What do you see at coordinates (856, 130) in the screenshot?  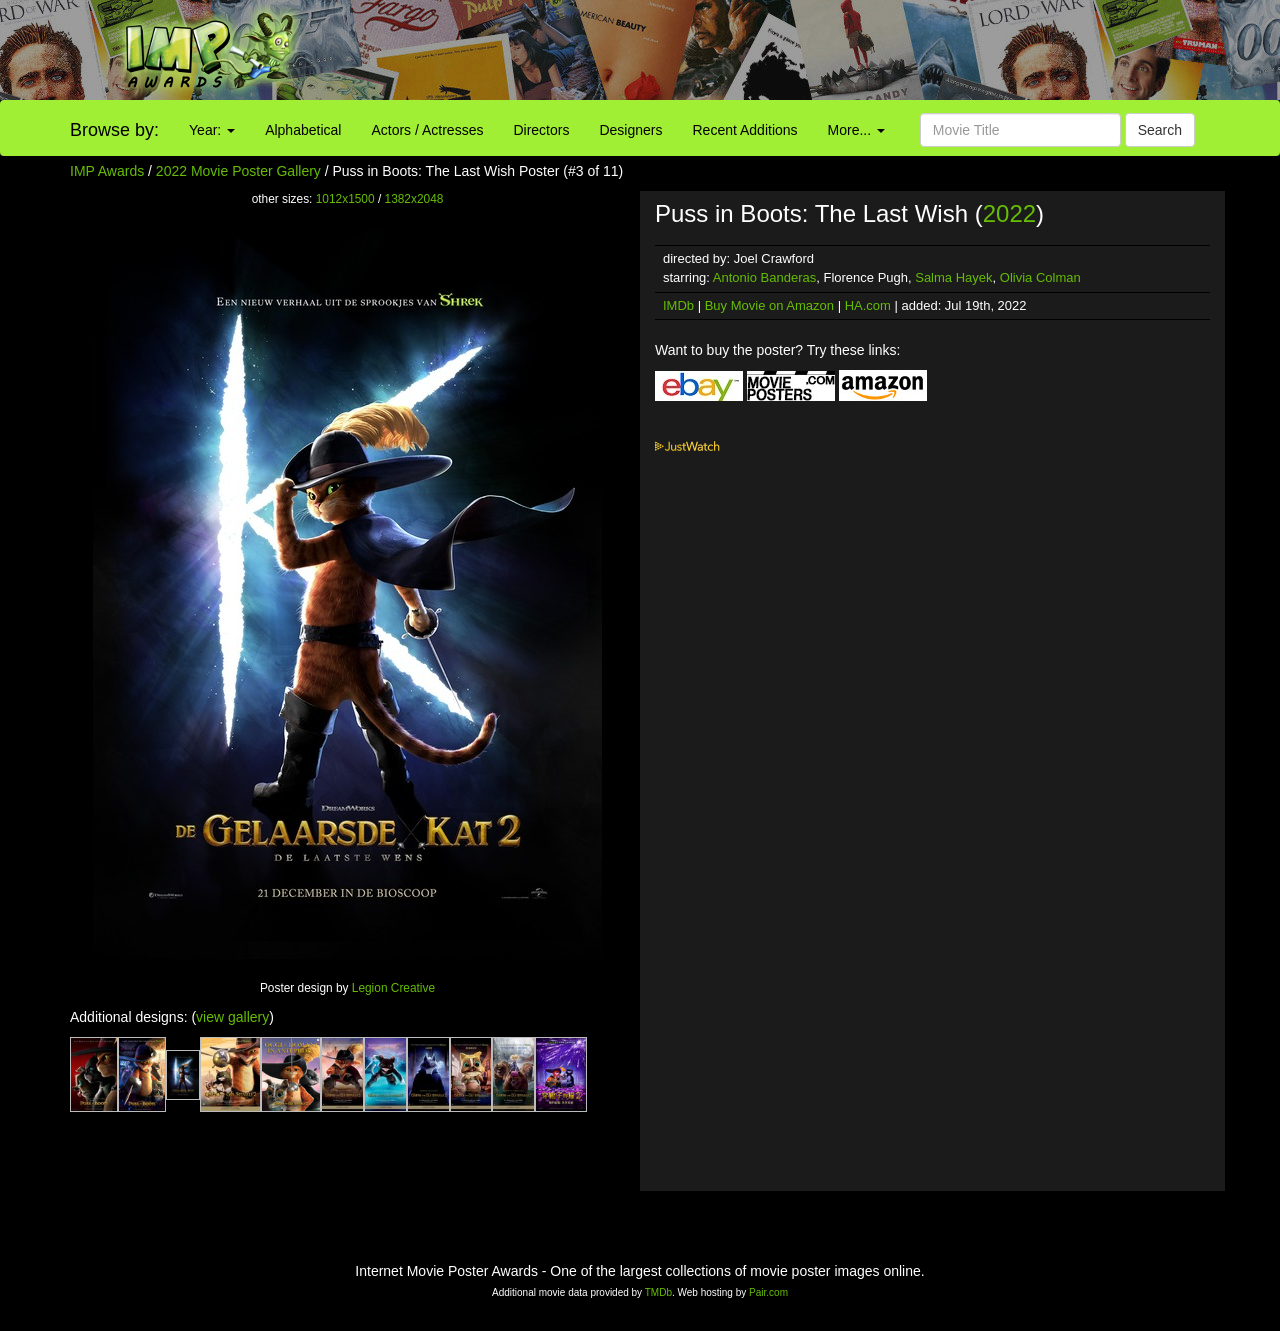 I see `More...` at bounding box center [856, 130].